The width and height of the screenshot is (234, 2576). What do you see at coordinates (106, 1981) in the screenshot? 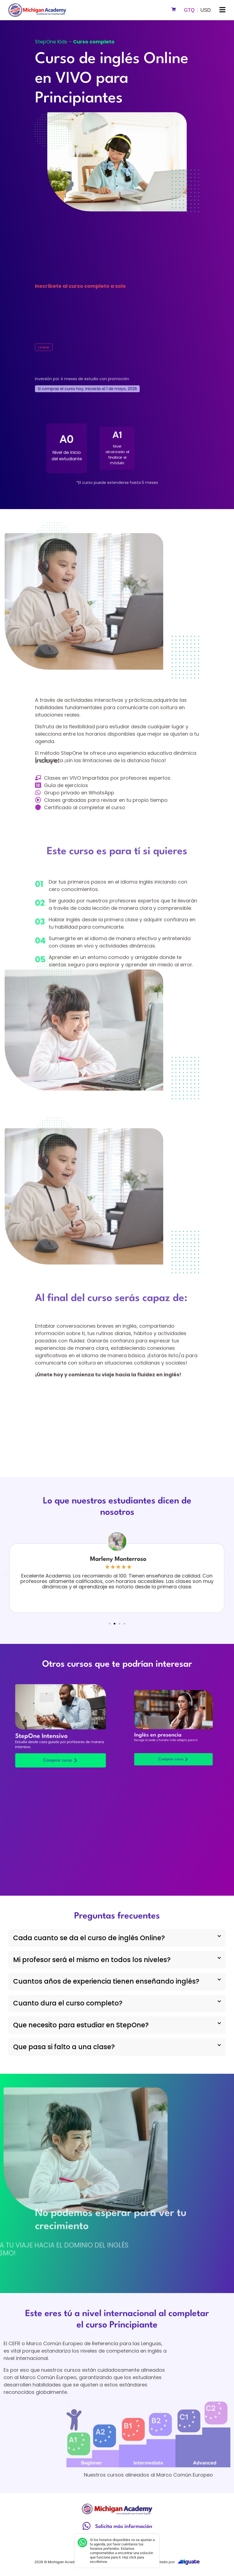
I see `Cuantos años de experiencia tienen enseñando inglés?` at bounding box center [106, 1981].